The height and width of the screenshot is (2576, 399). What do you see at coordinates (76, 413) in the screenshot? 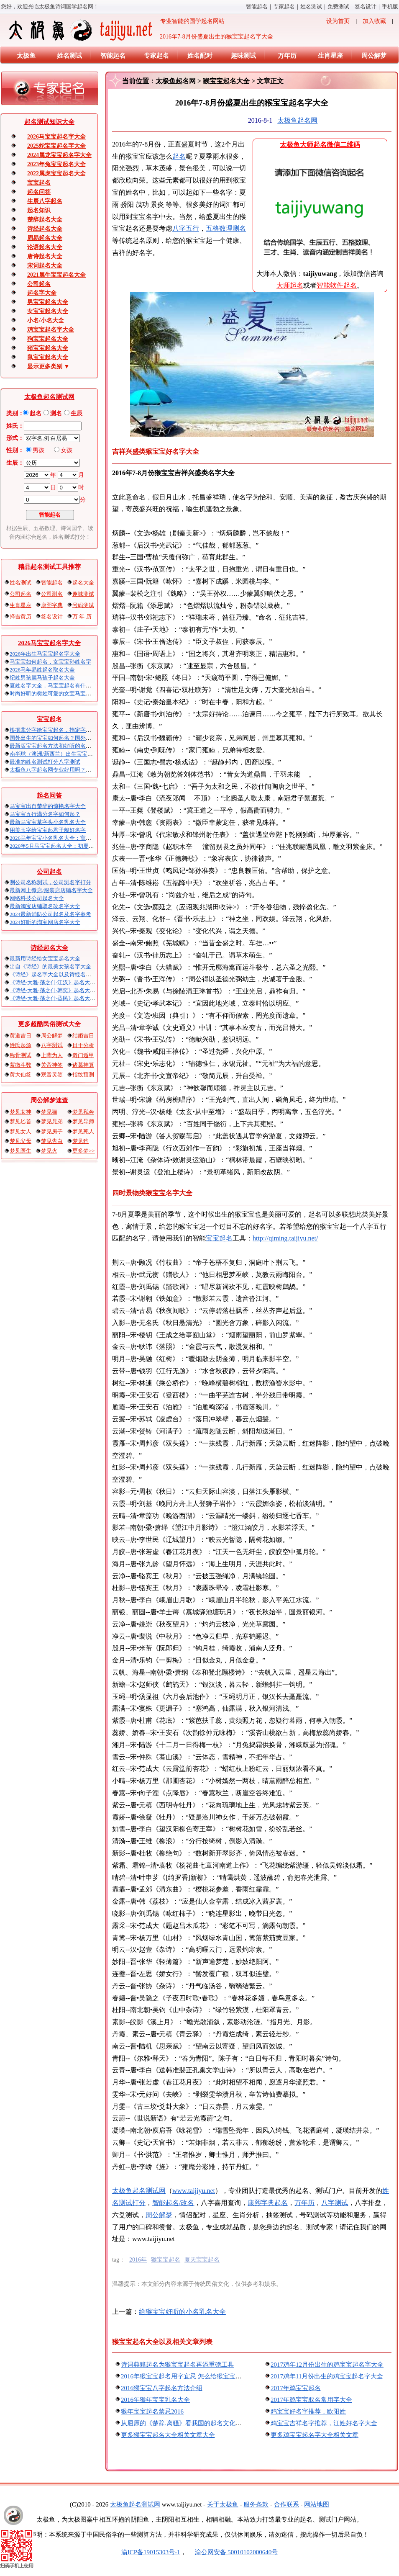
I see `生辰` at bounding box center [76, 413].